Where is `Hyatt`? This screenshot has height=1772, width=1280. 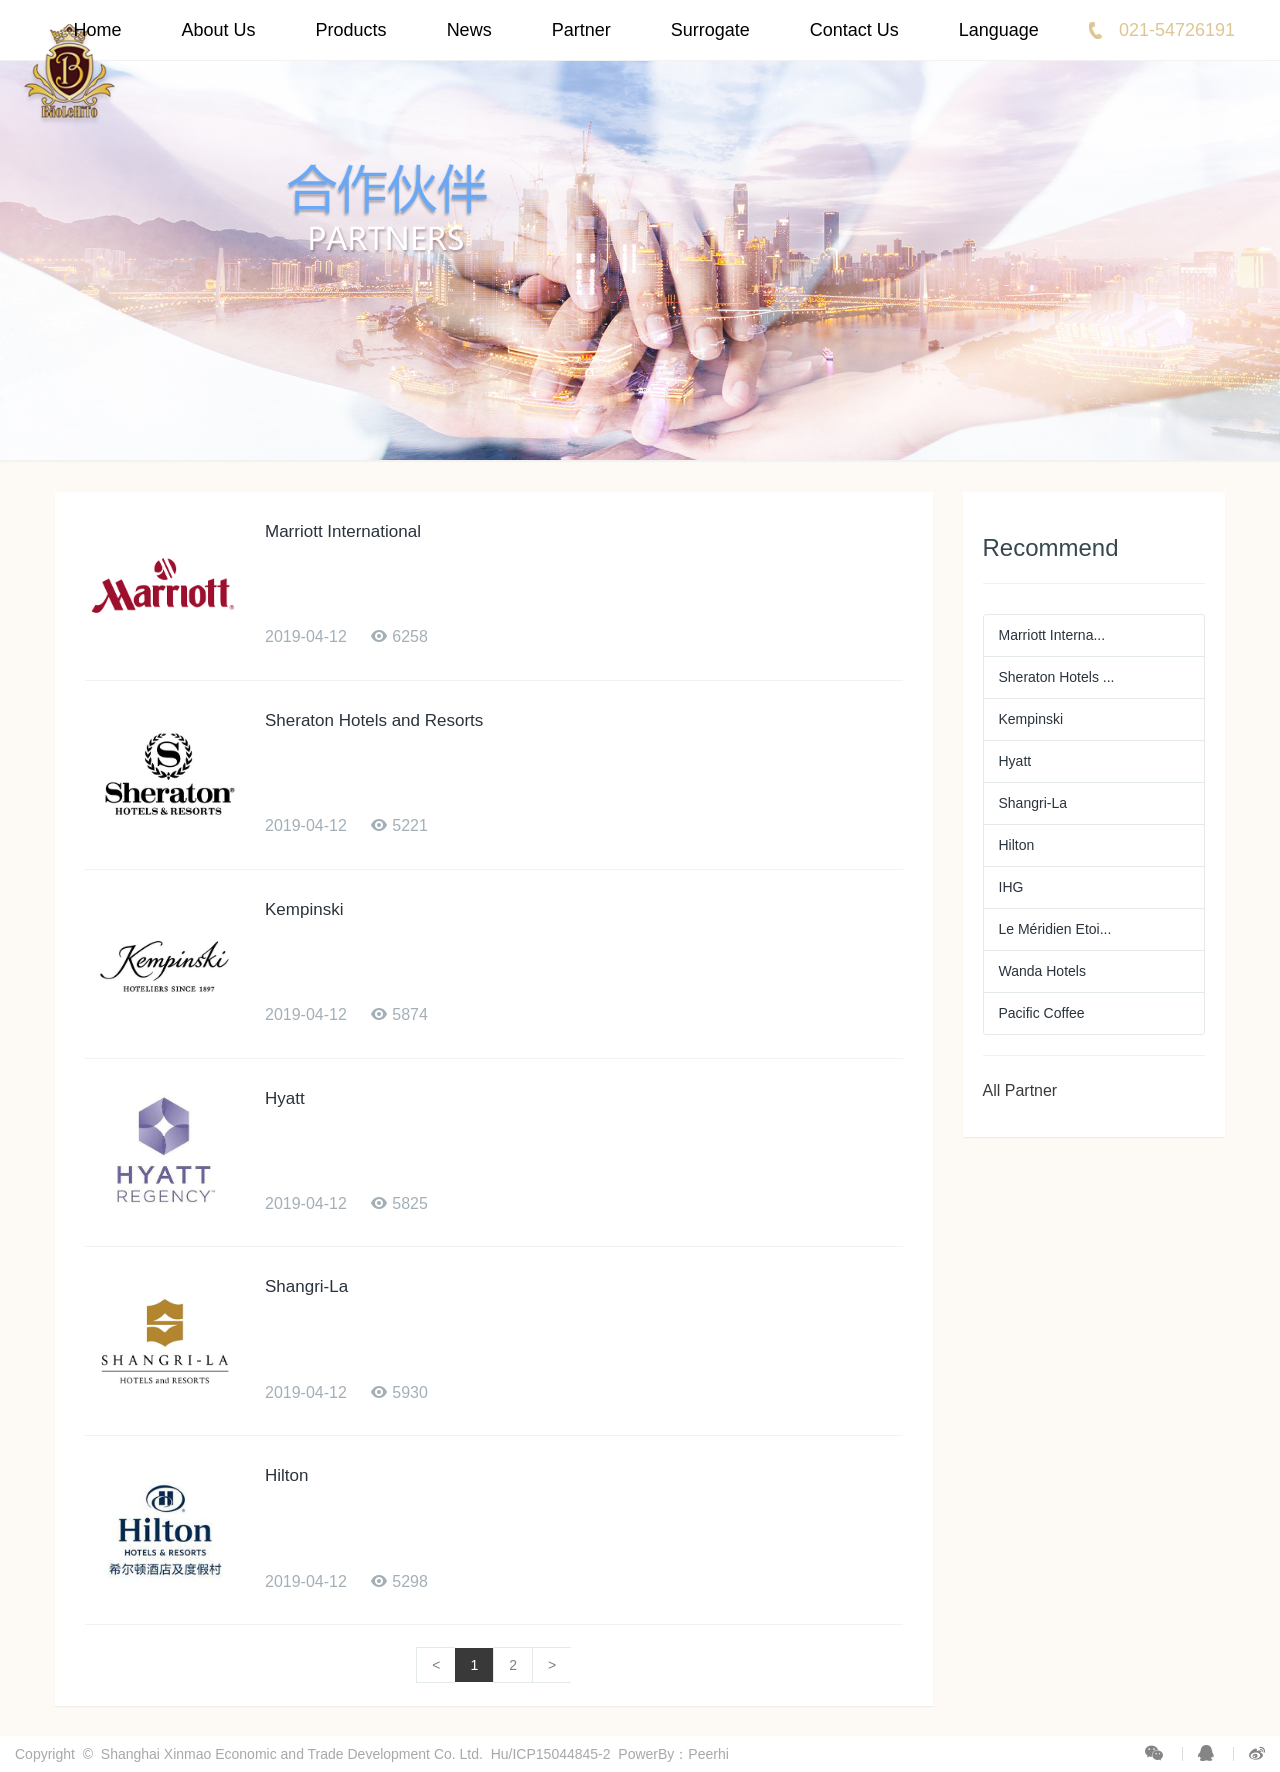 Hyatt is located at coordinates (285, 1098).